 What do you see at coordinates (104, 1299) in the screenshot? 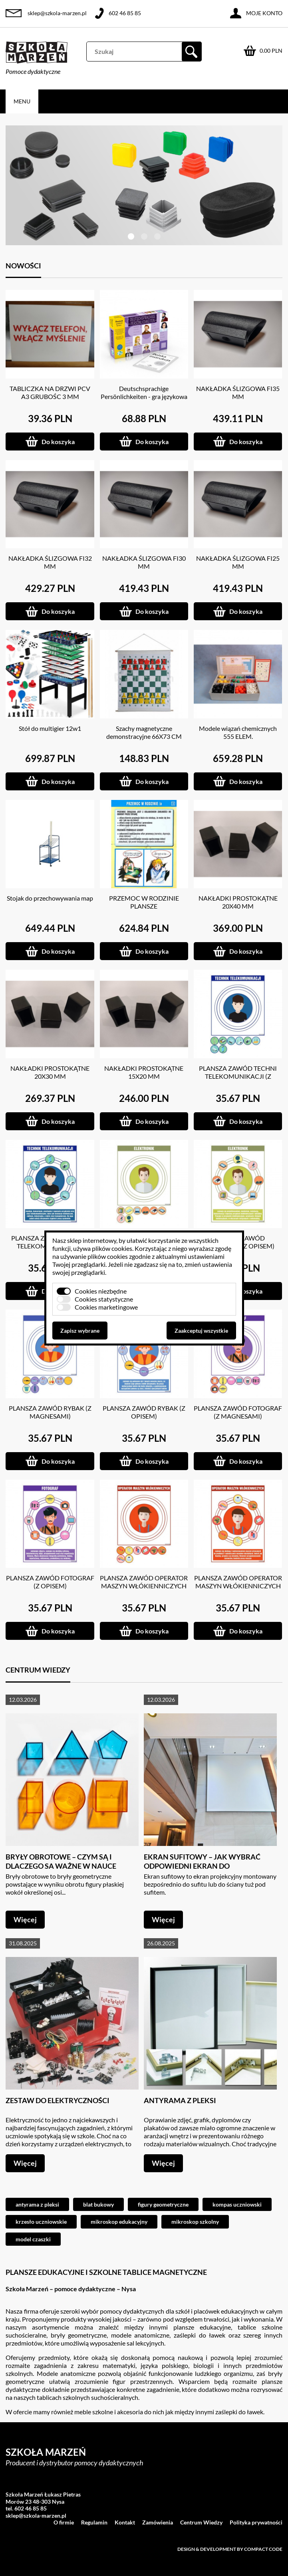
I see `Cookies statystyczne` at bounding box center [104, 1299].